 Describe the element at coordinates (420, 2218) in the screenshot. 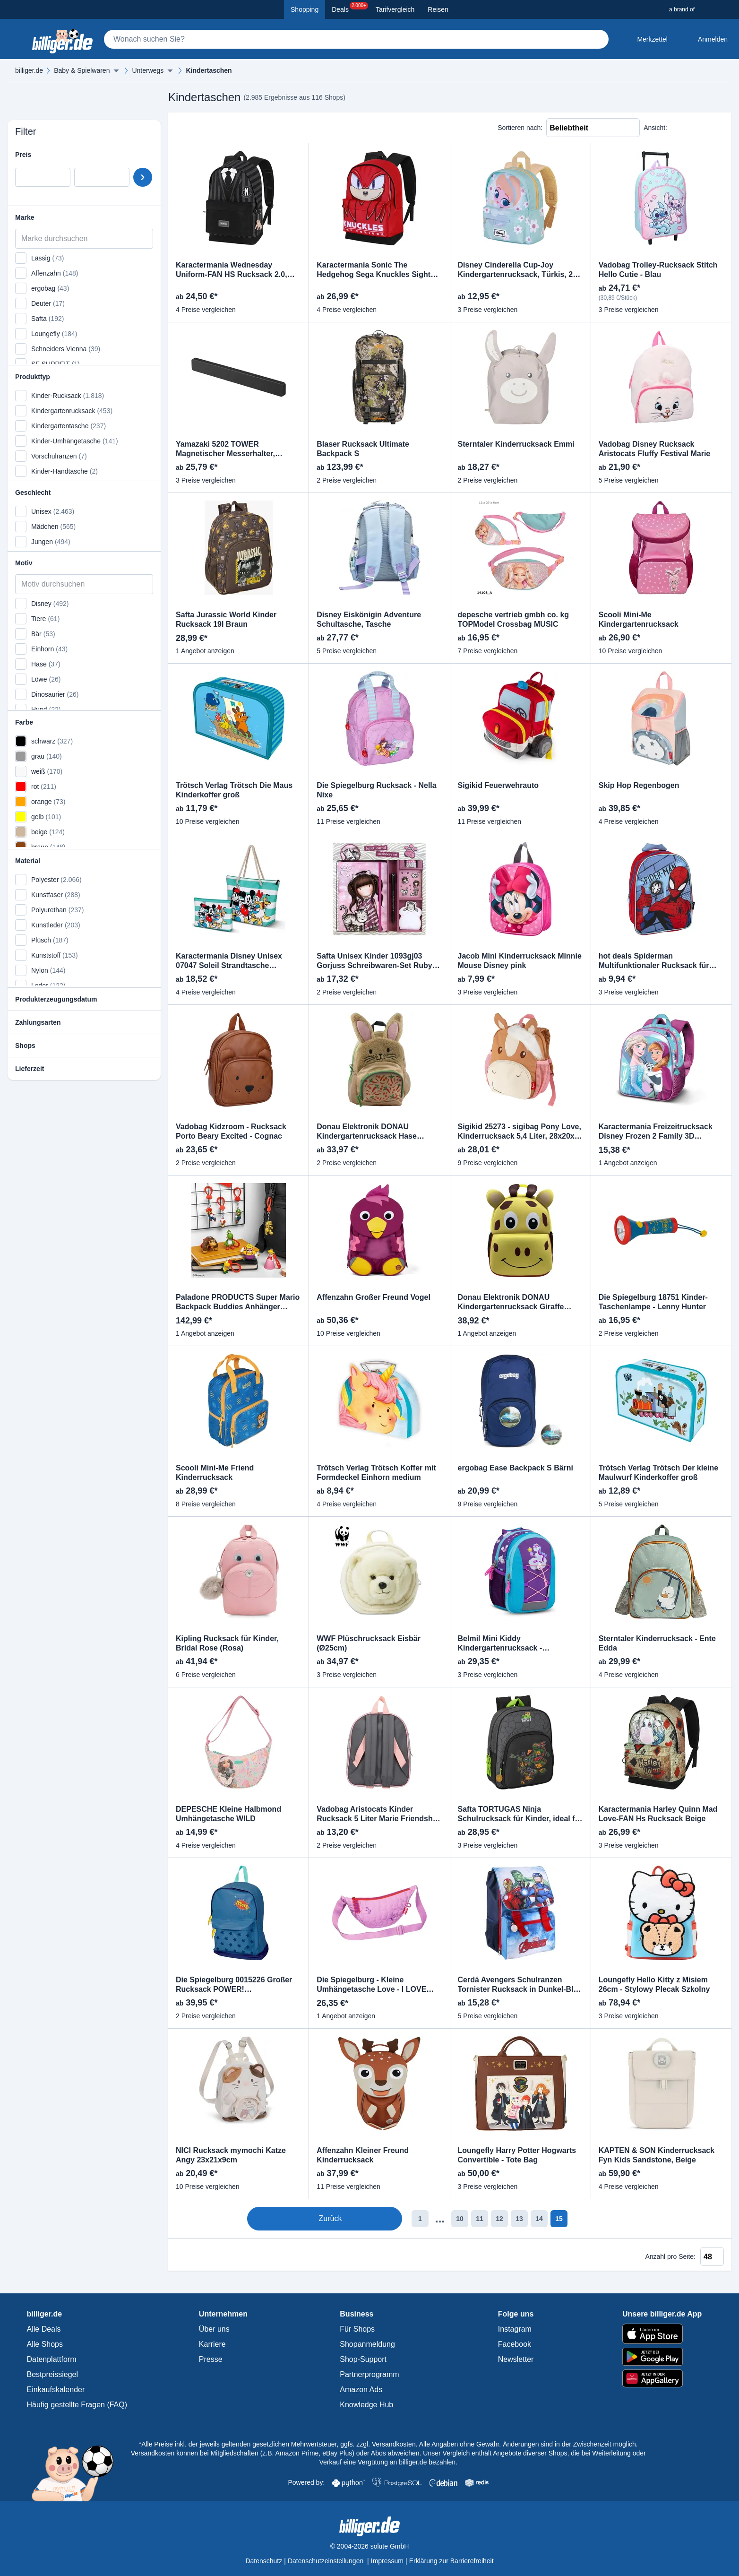

I see `10 [Seite 10]` at that location.